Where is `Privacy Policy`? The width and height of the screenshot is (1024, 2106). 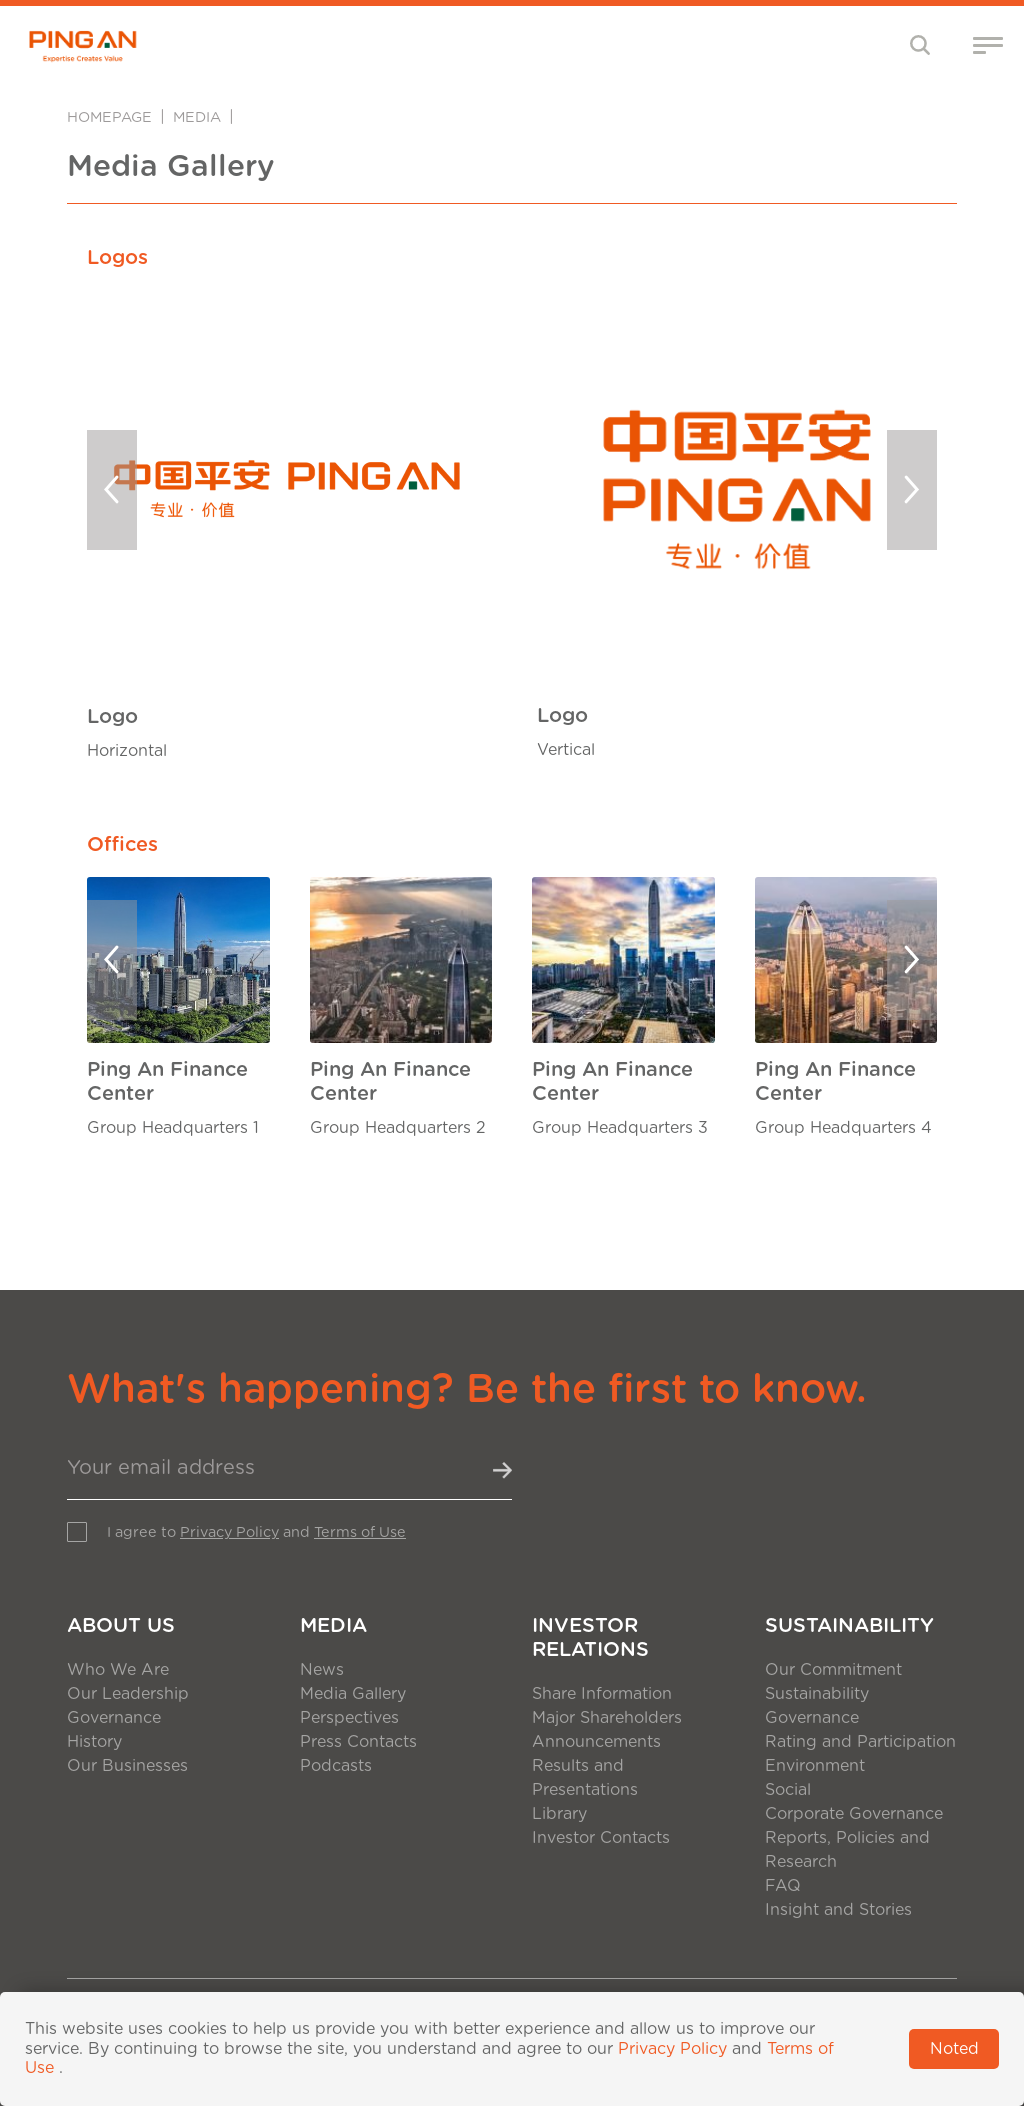
Privacy Policy is located at coordinates (229, 1532).